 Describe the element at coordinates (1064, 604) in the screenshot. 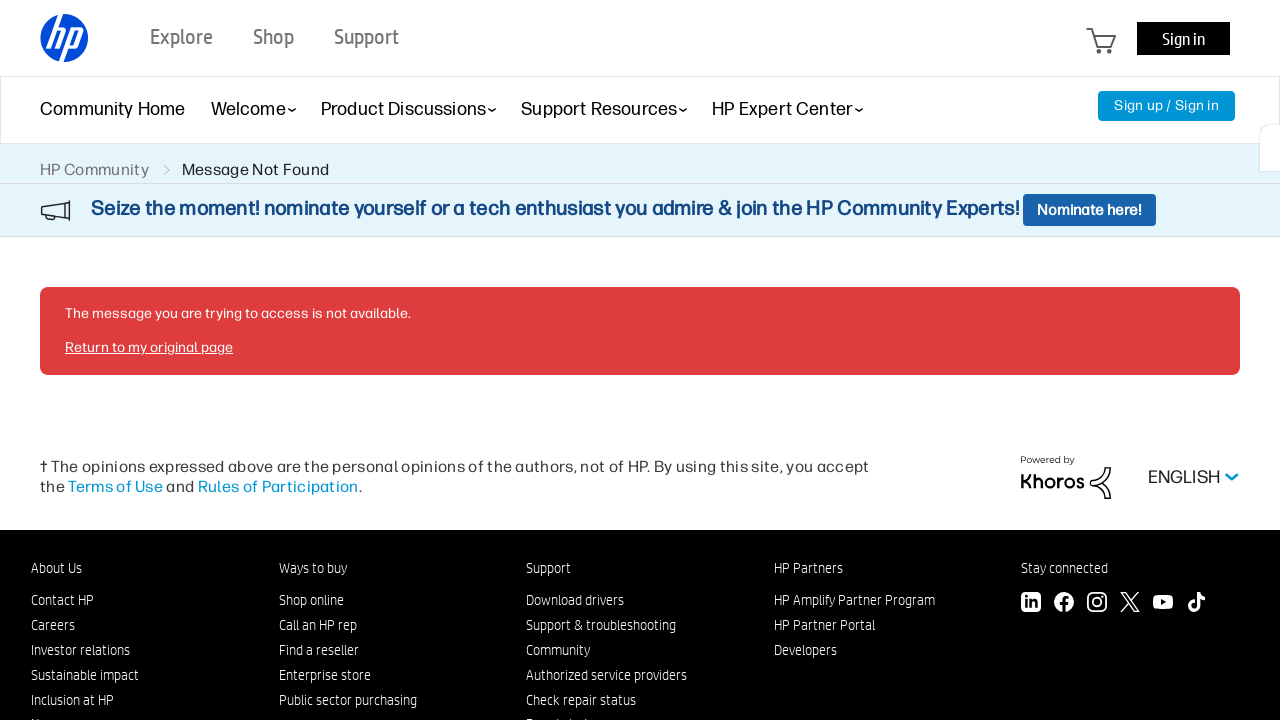

I see `[Facebook]` at that location.